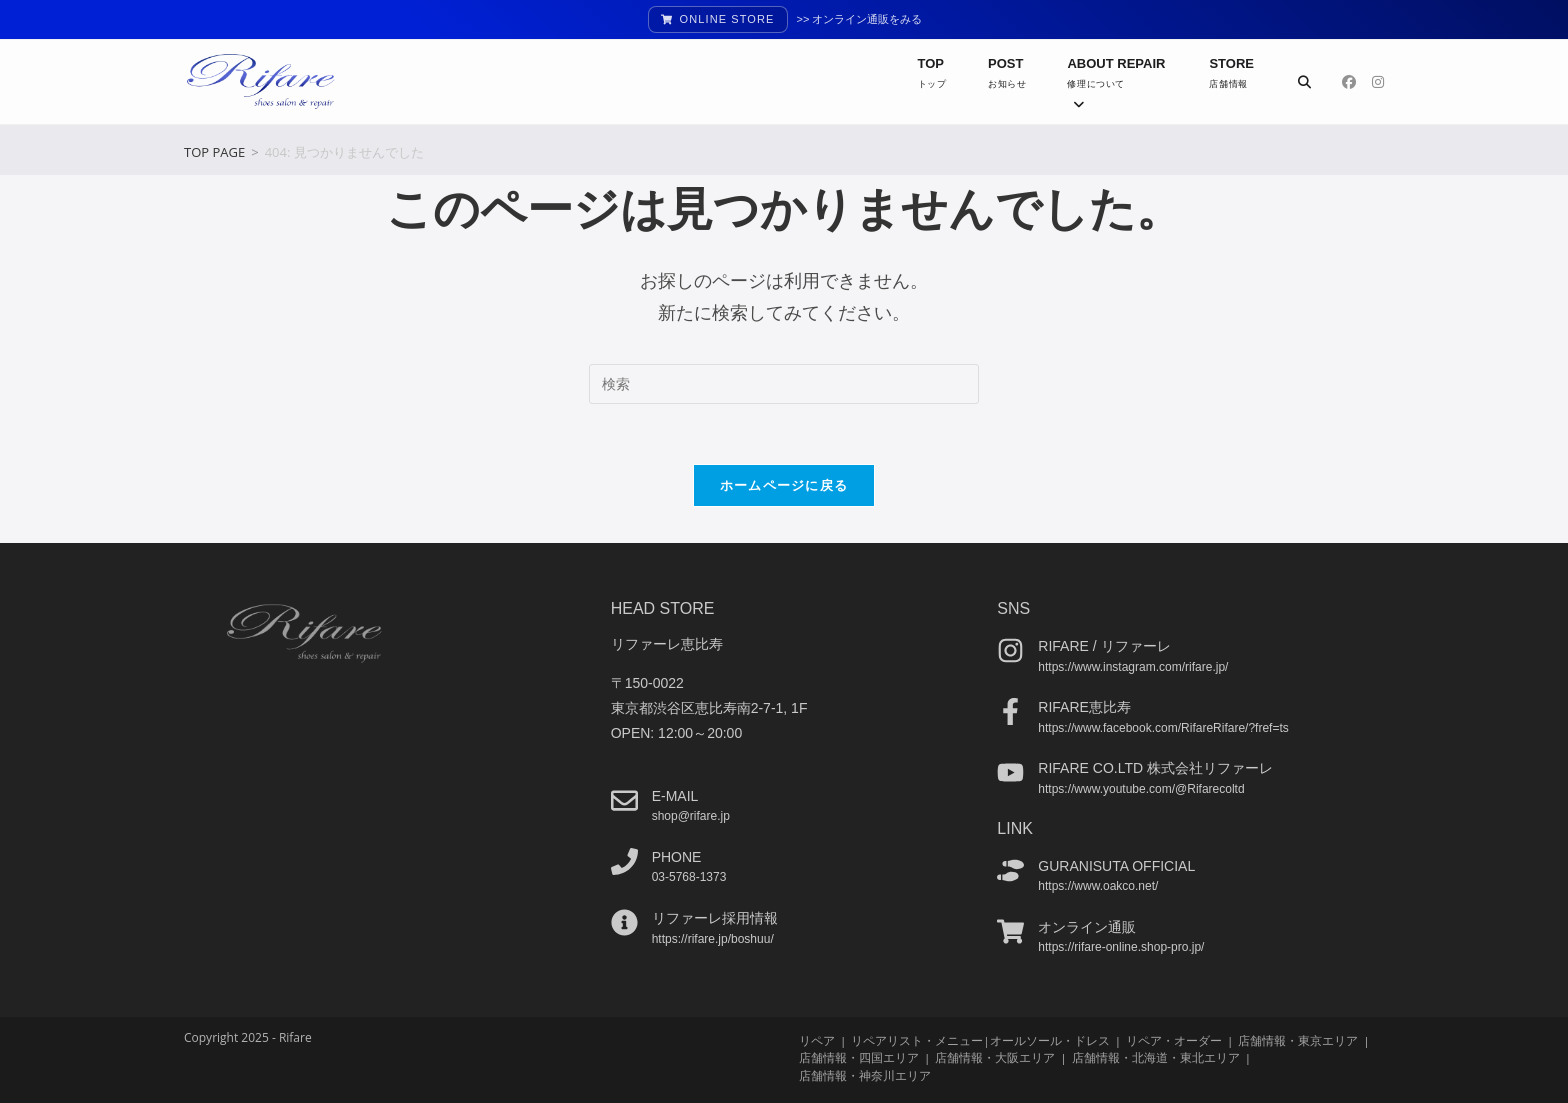 This screenshot has width=1568, height=1103. Describe the element at coordinates (1298, 1040) in the screenshot. I see `店舗情報・東京エリア` at that location.